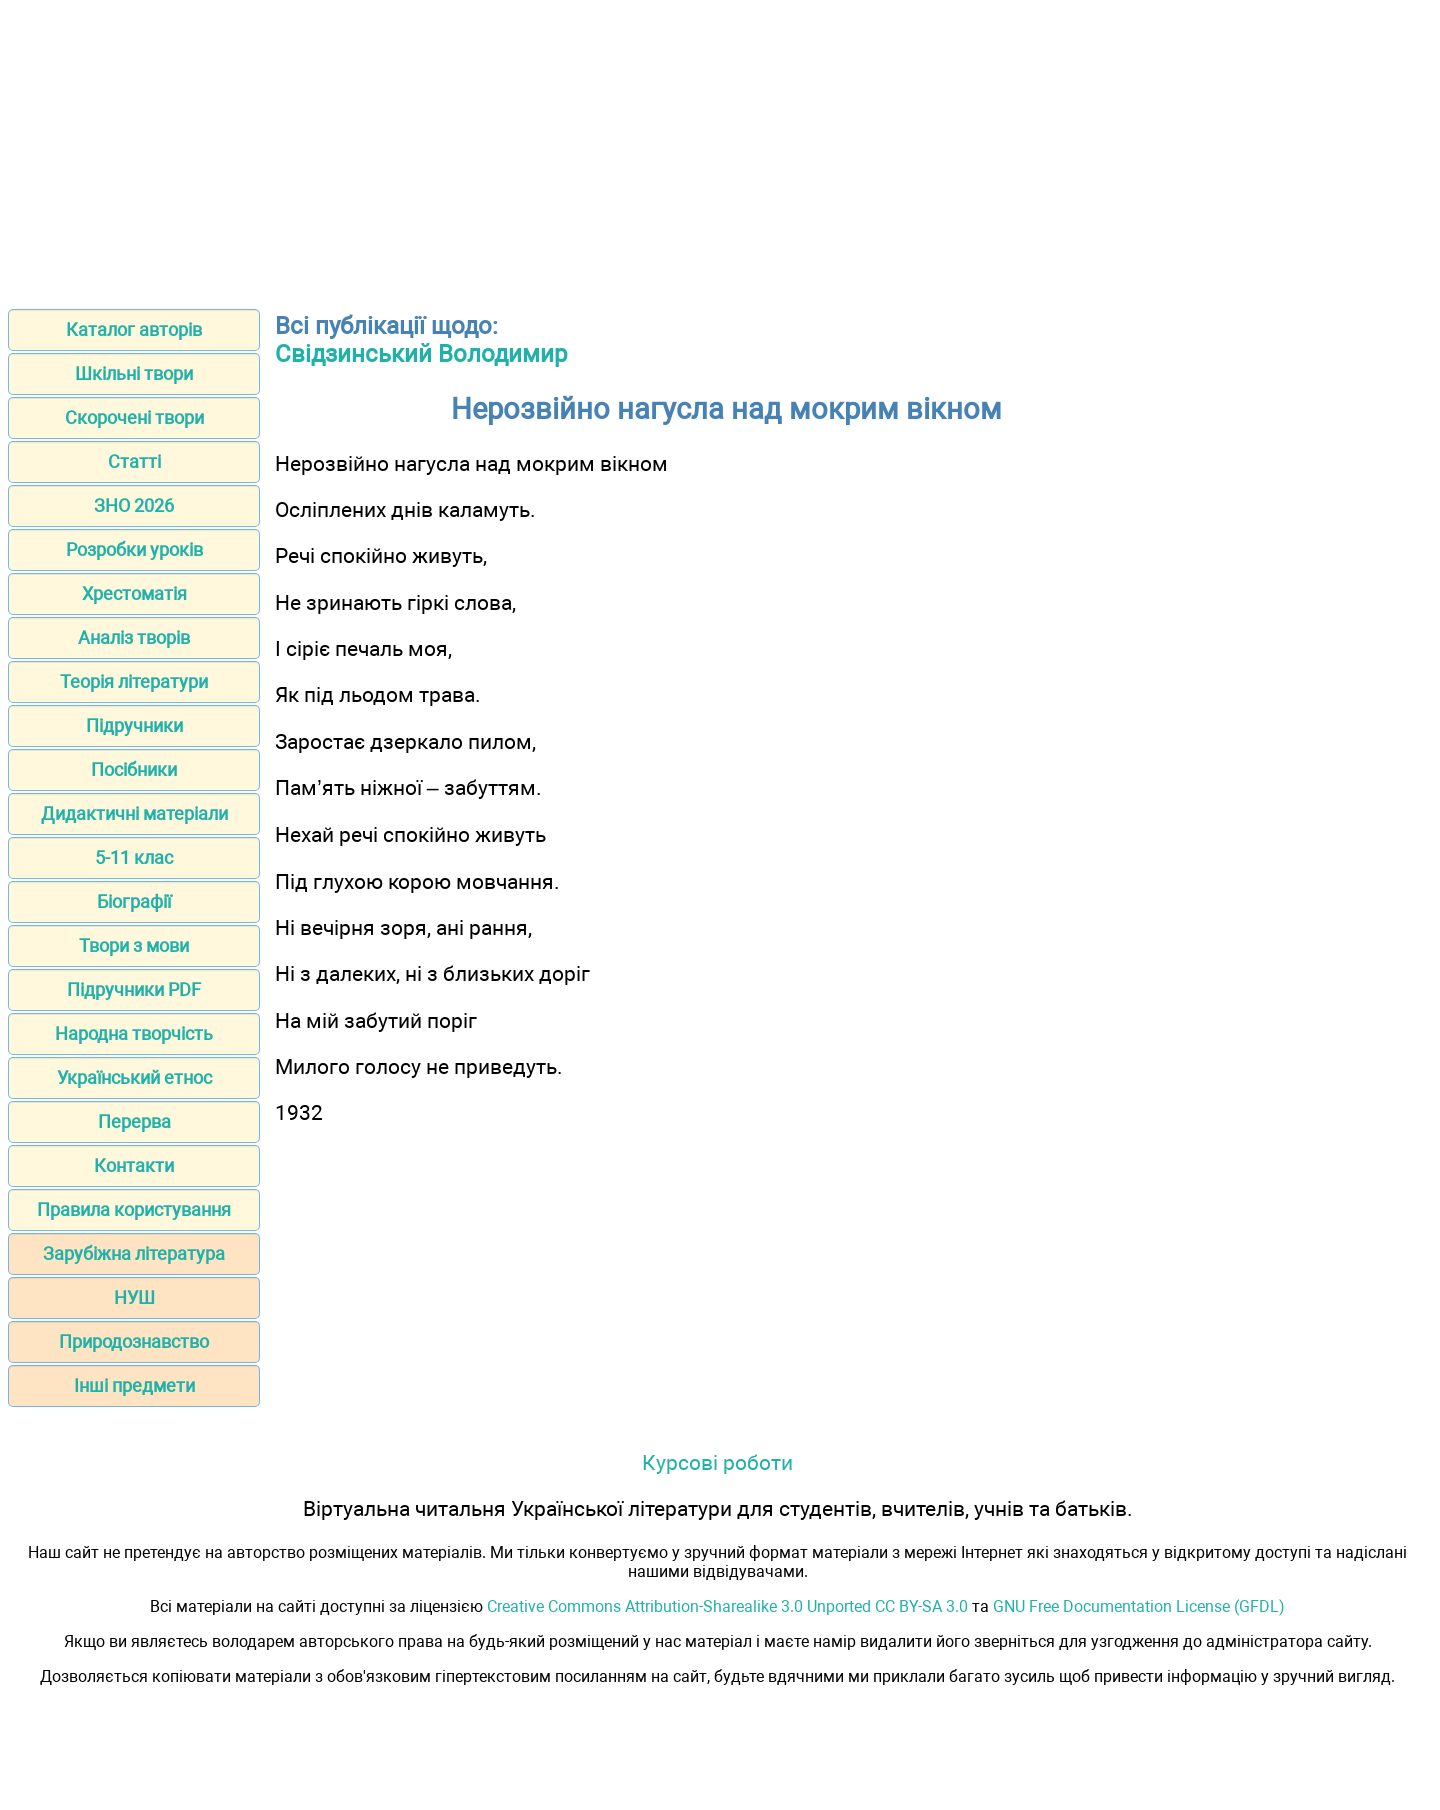 The width and height of the screenshot is (1440, 1810). I want to click on 5-11 клас, so click(134, 857).